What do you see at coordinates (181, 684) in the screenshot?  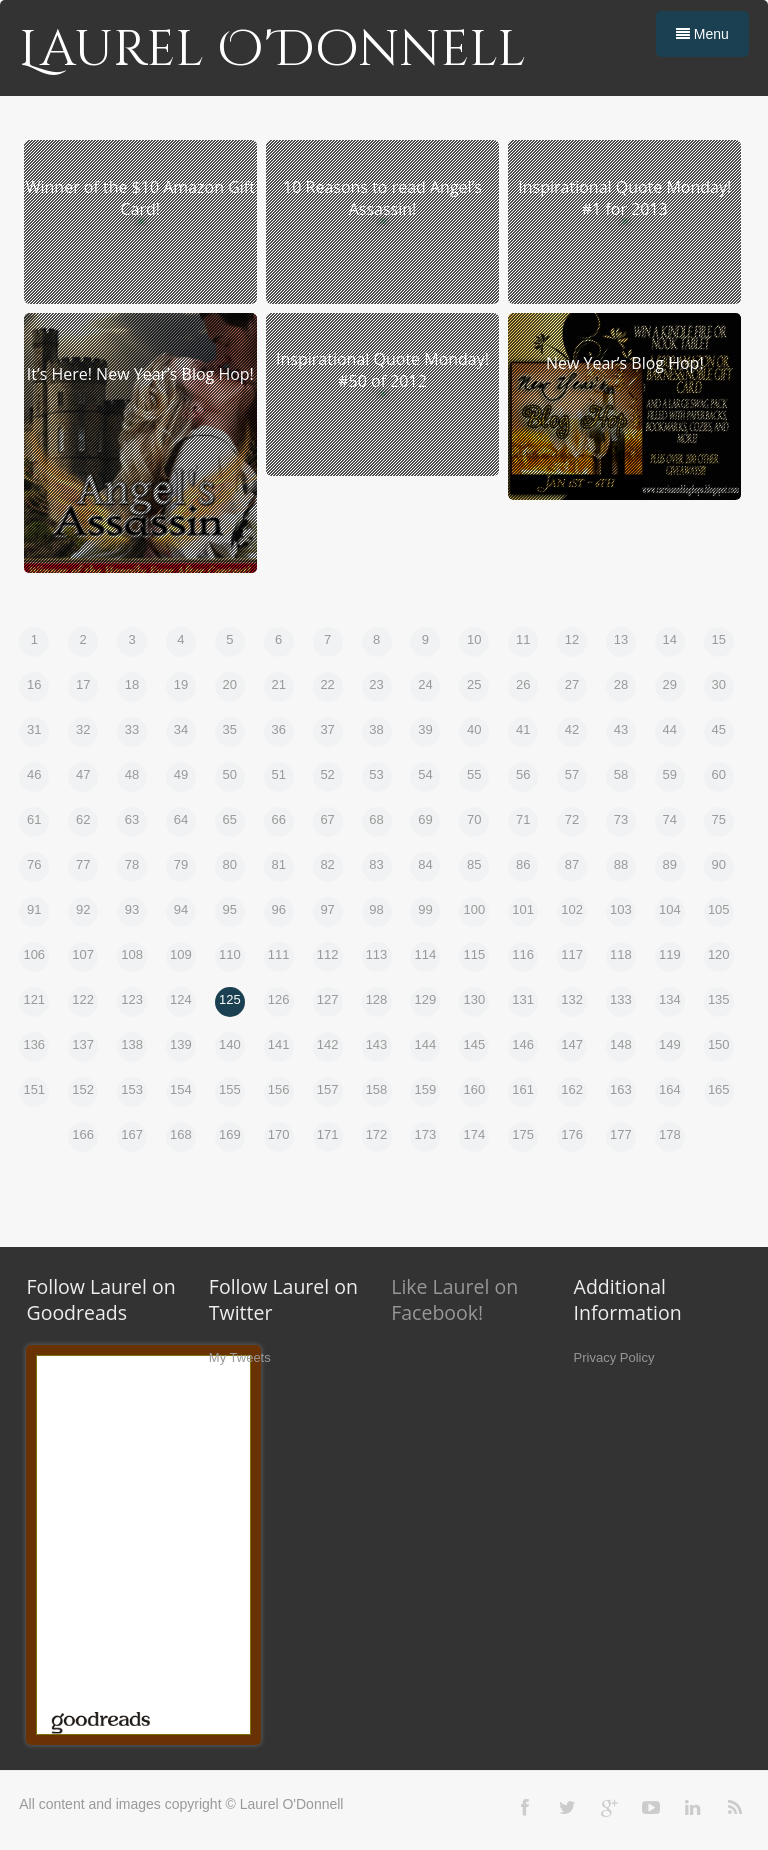 I see `19` at bounding box center [181, 684].